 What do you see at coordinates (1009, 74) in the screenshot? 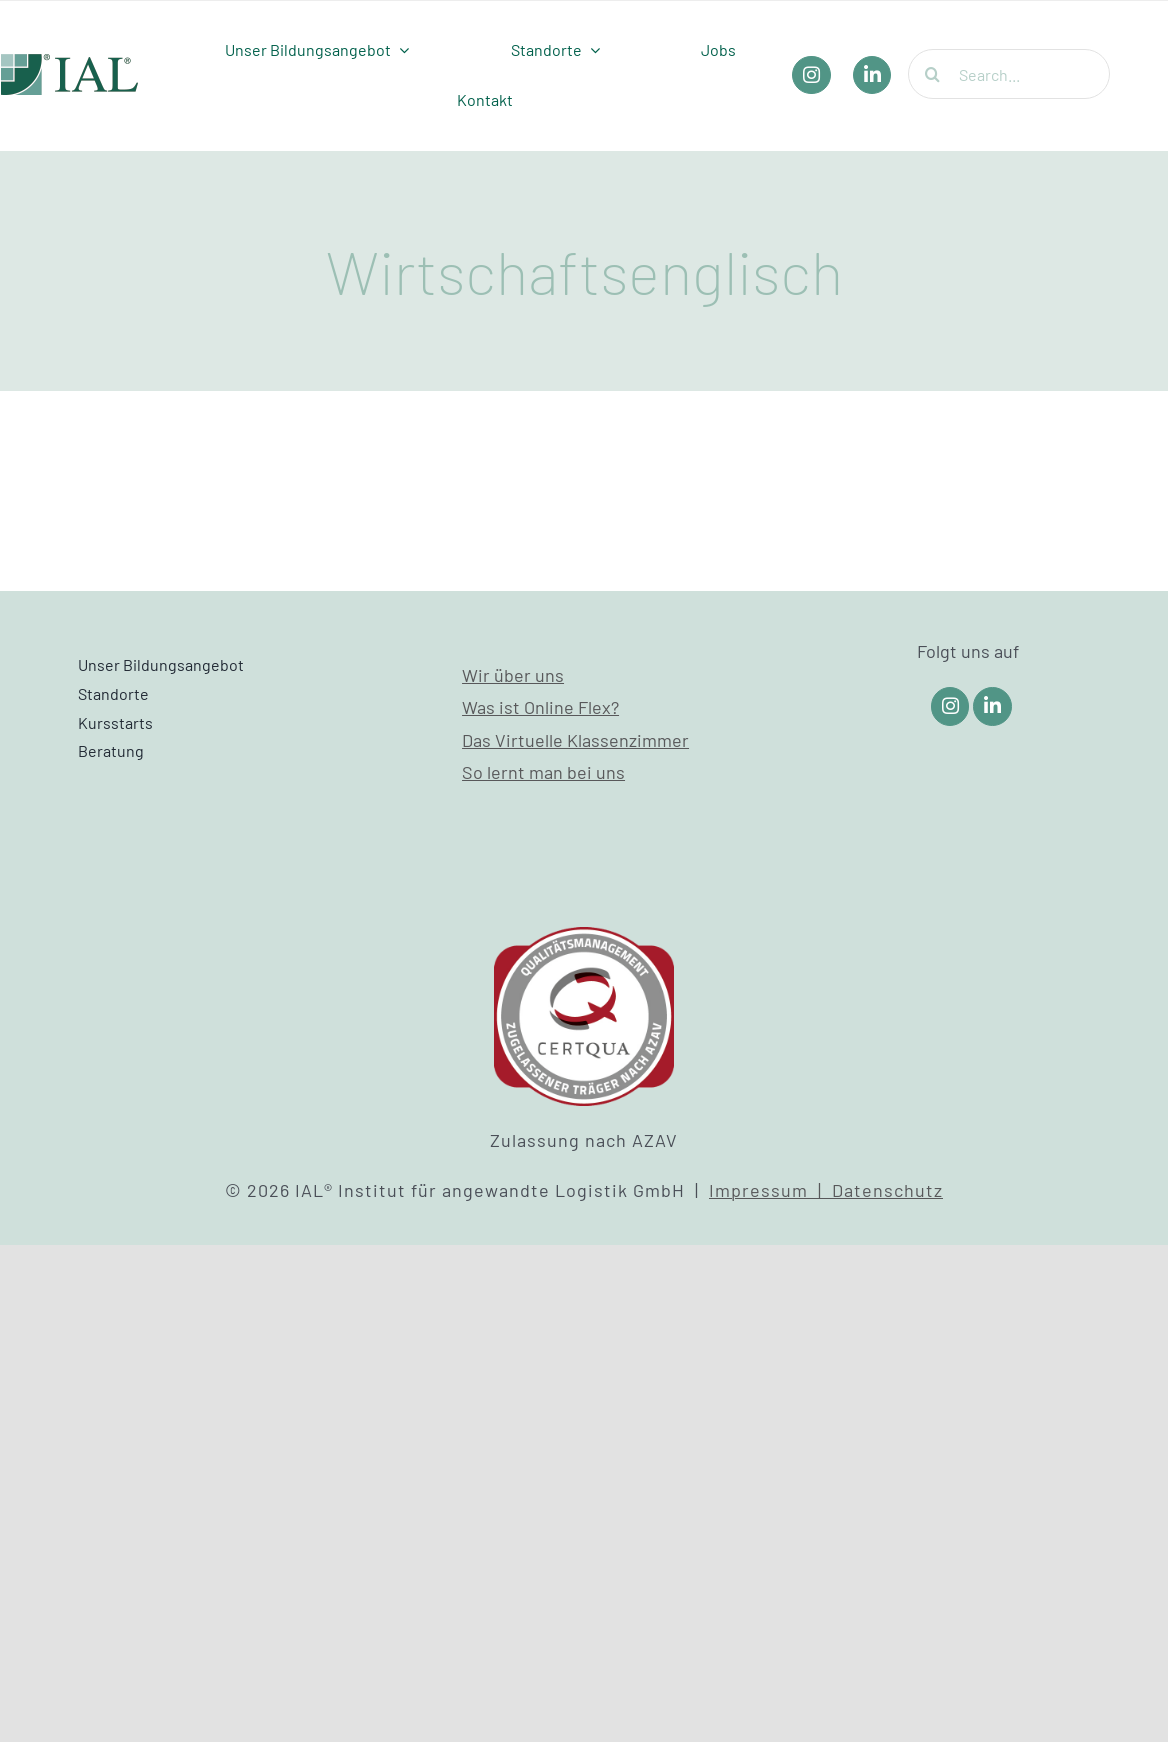
I see `[Search...]` at bounding box center [1009, 74].